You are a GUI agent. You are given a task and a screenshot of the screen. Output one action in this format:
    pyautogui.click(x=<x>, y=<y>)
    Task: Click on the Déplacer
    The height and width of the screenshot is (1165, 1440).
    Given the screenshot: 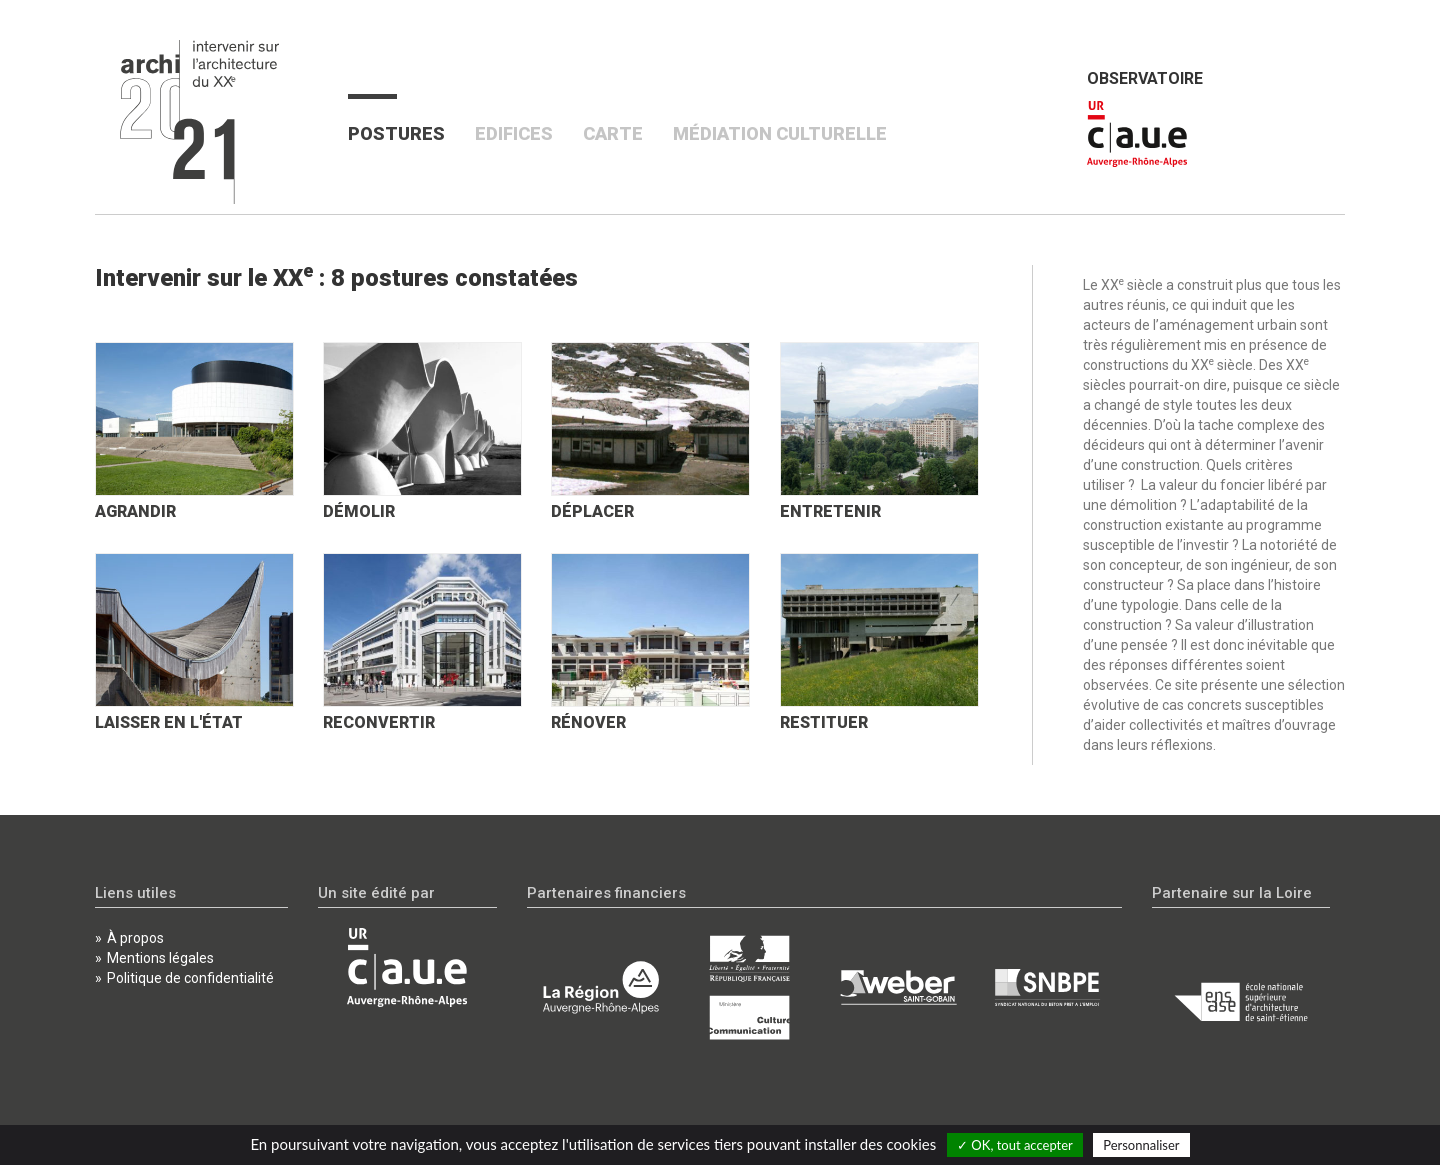 What is the action you would take?
    pyautogui.click(x=592, y=511)
    